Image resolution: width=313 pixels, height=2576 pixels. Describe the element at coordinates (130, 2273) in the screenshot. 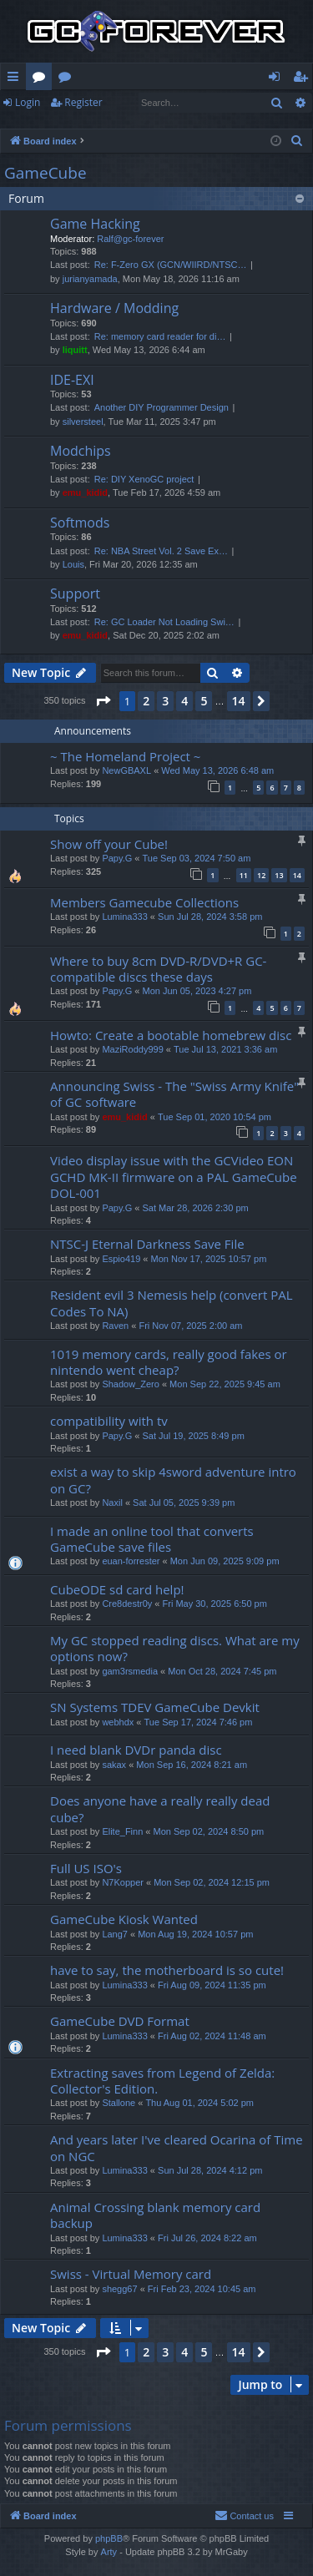

I see `Swiss - Virtual Memory card` at that location.